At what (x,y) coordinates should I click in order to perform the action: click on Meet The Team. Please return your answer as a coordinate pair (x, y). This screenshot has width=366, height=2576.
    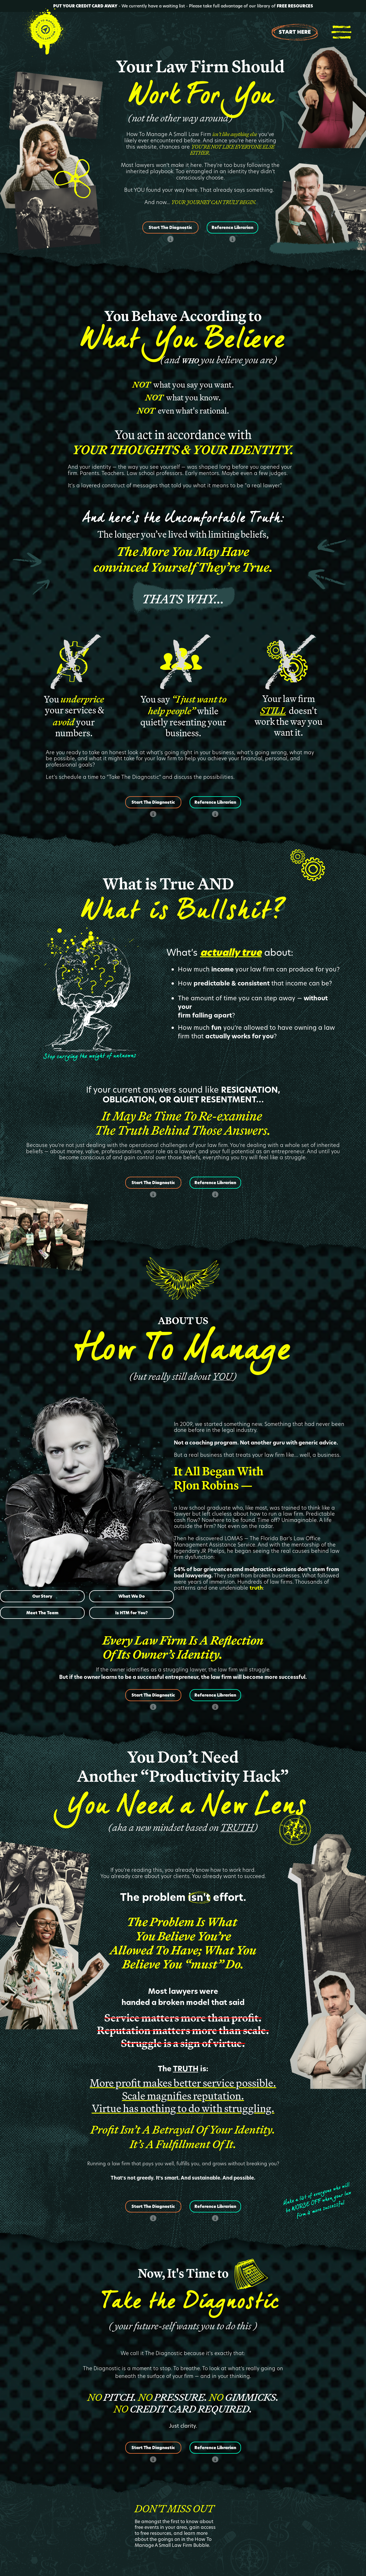
    Looking at the image, I should click on (42, 1613).